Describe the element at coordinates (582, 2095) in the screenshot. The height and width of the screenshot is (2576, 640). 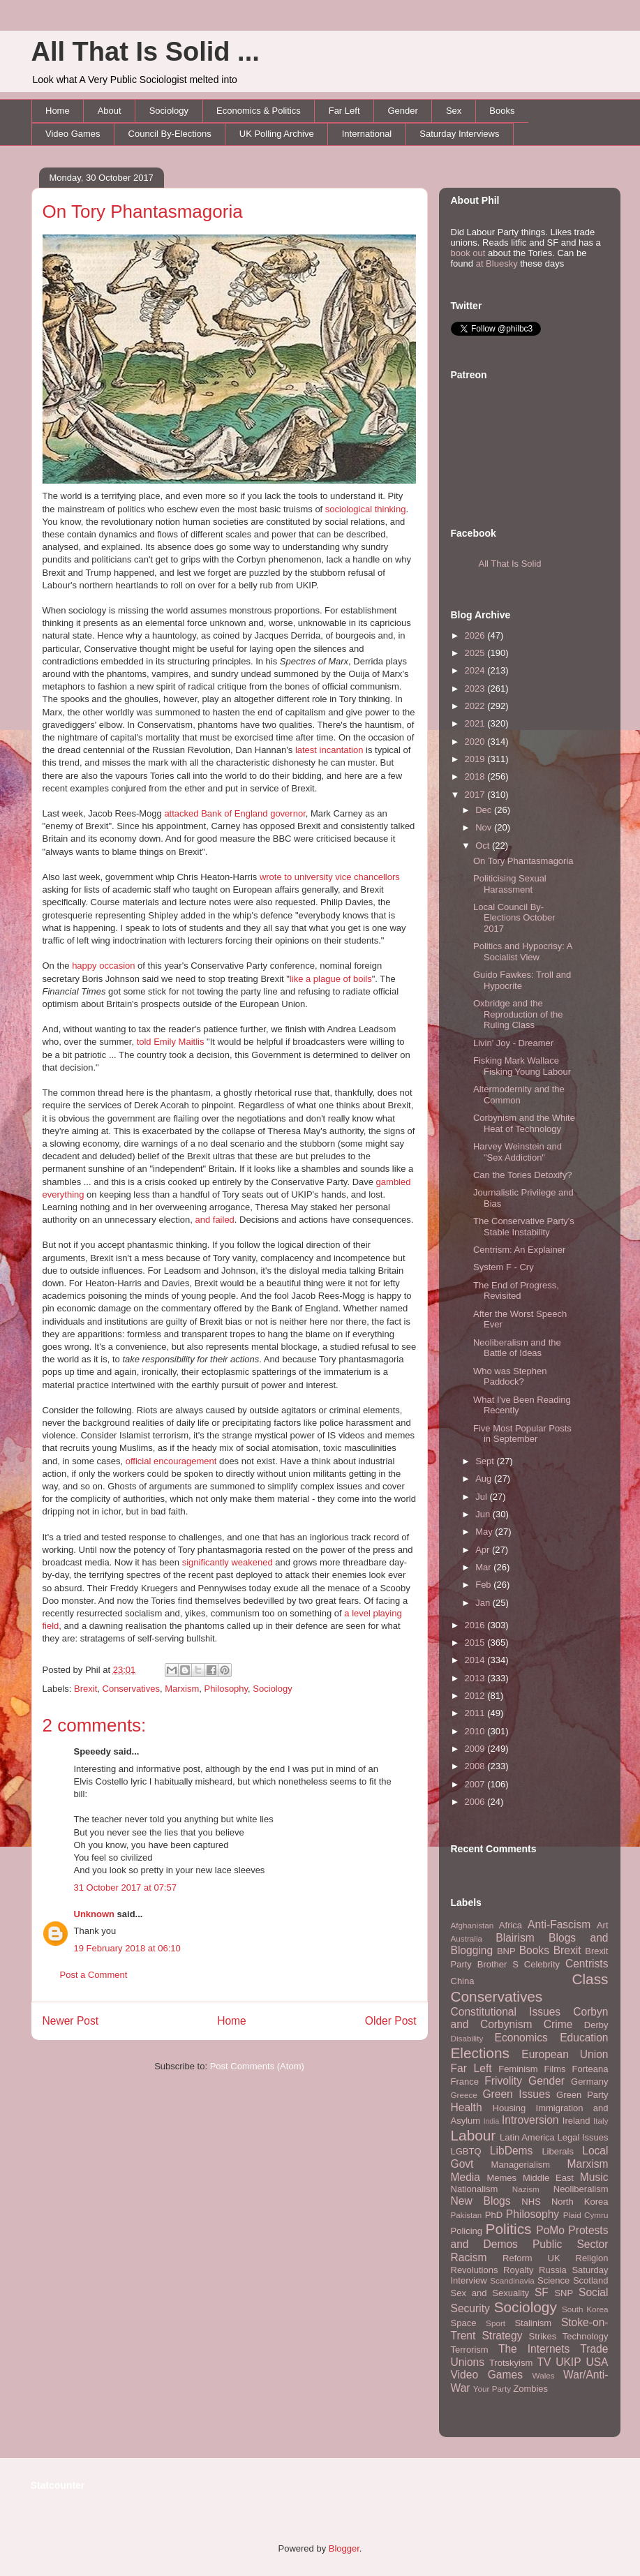
I see `Green Party` at that location.